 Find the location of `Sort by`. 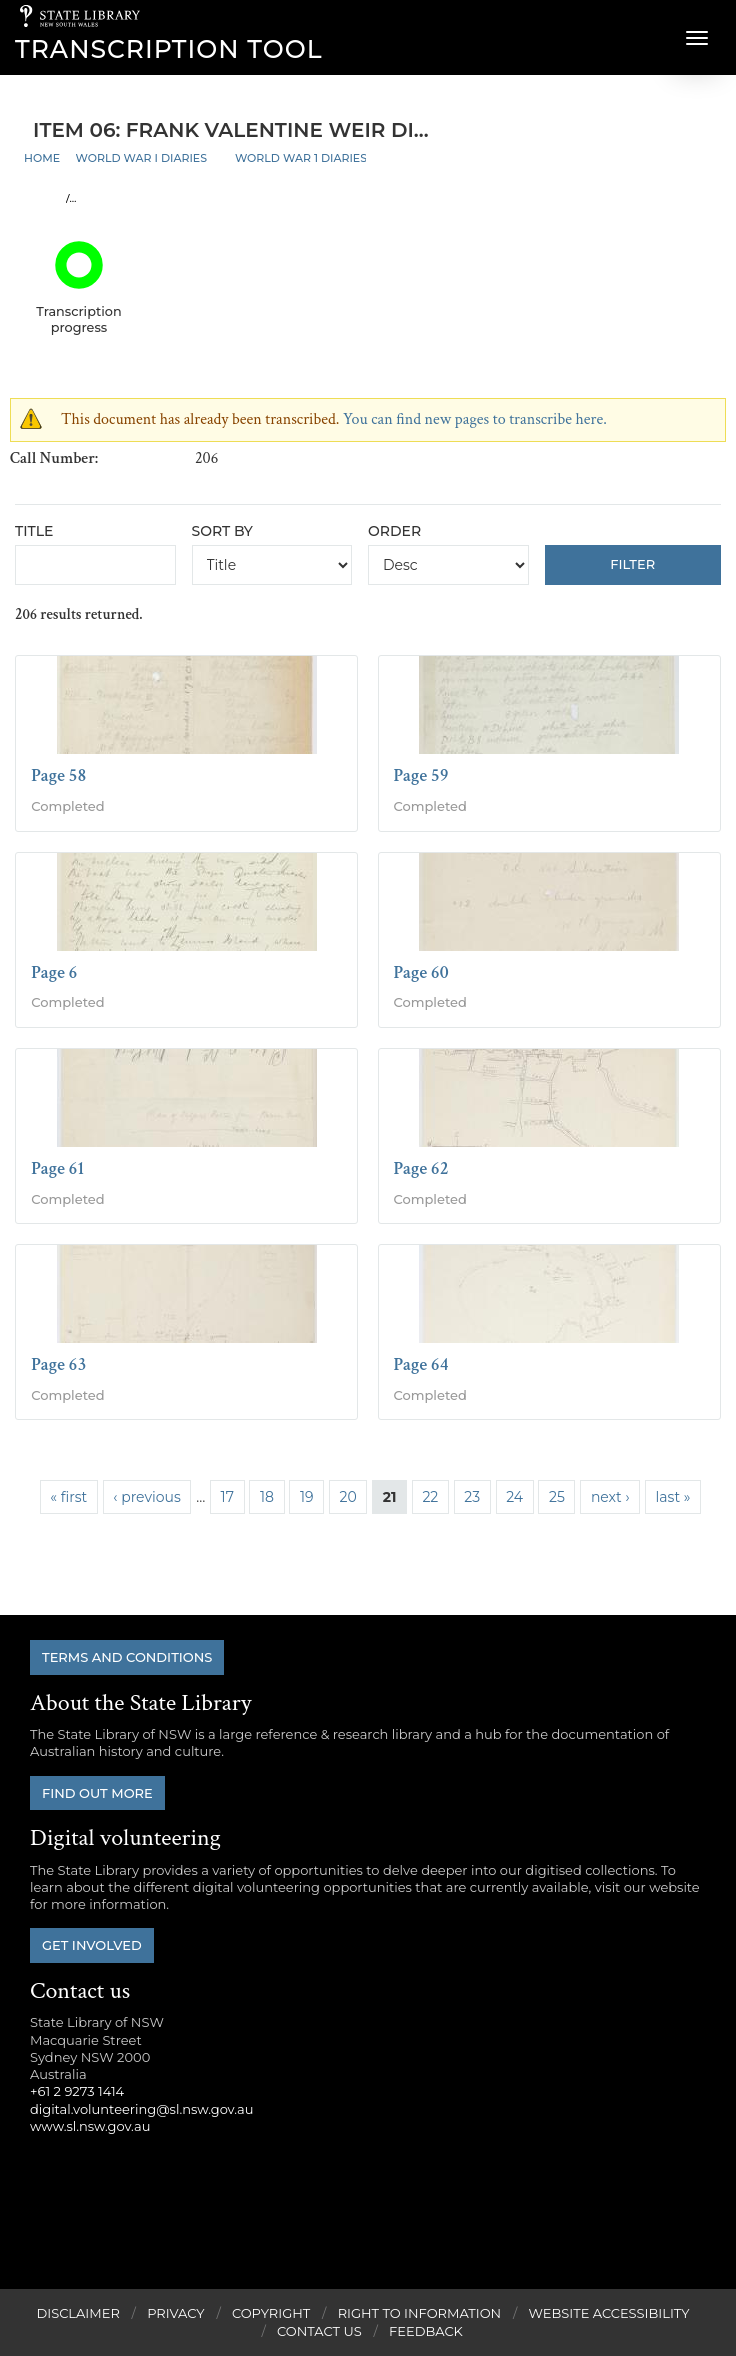

Sort by is located at coordinates (222, 531).